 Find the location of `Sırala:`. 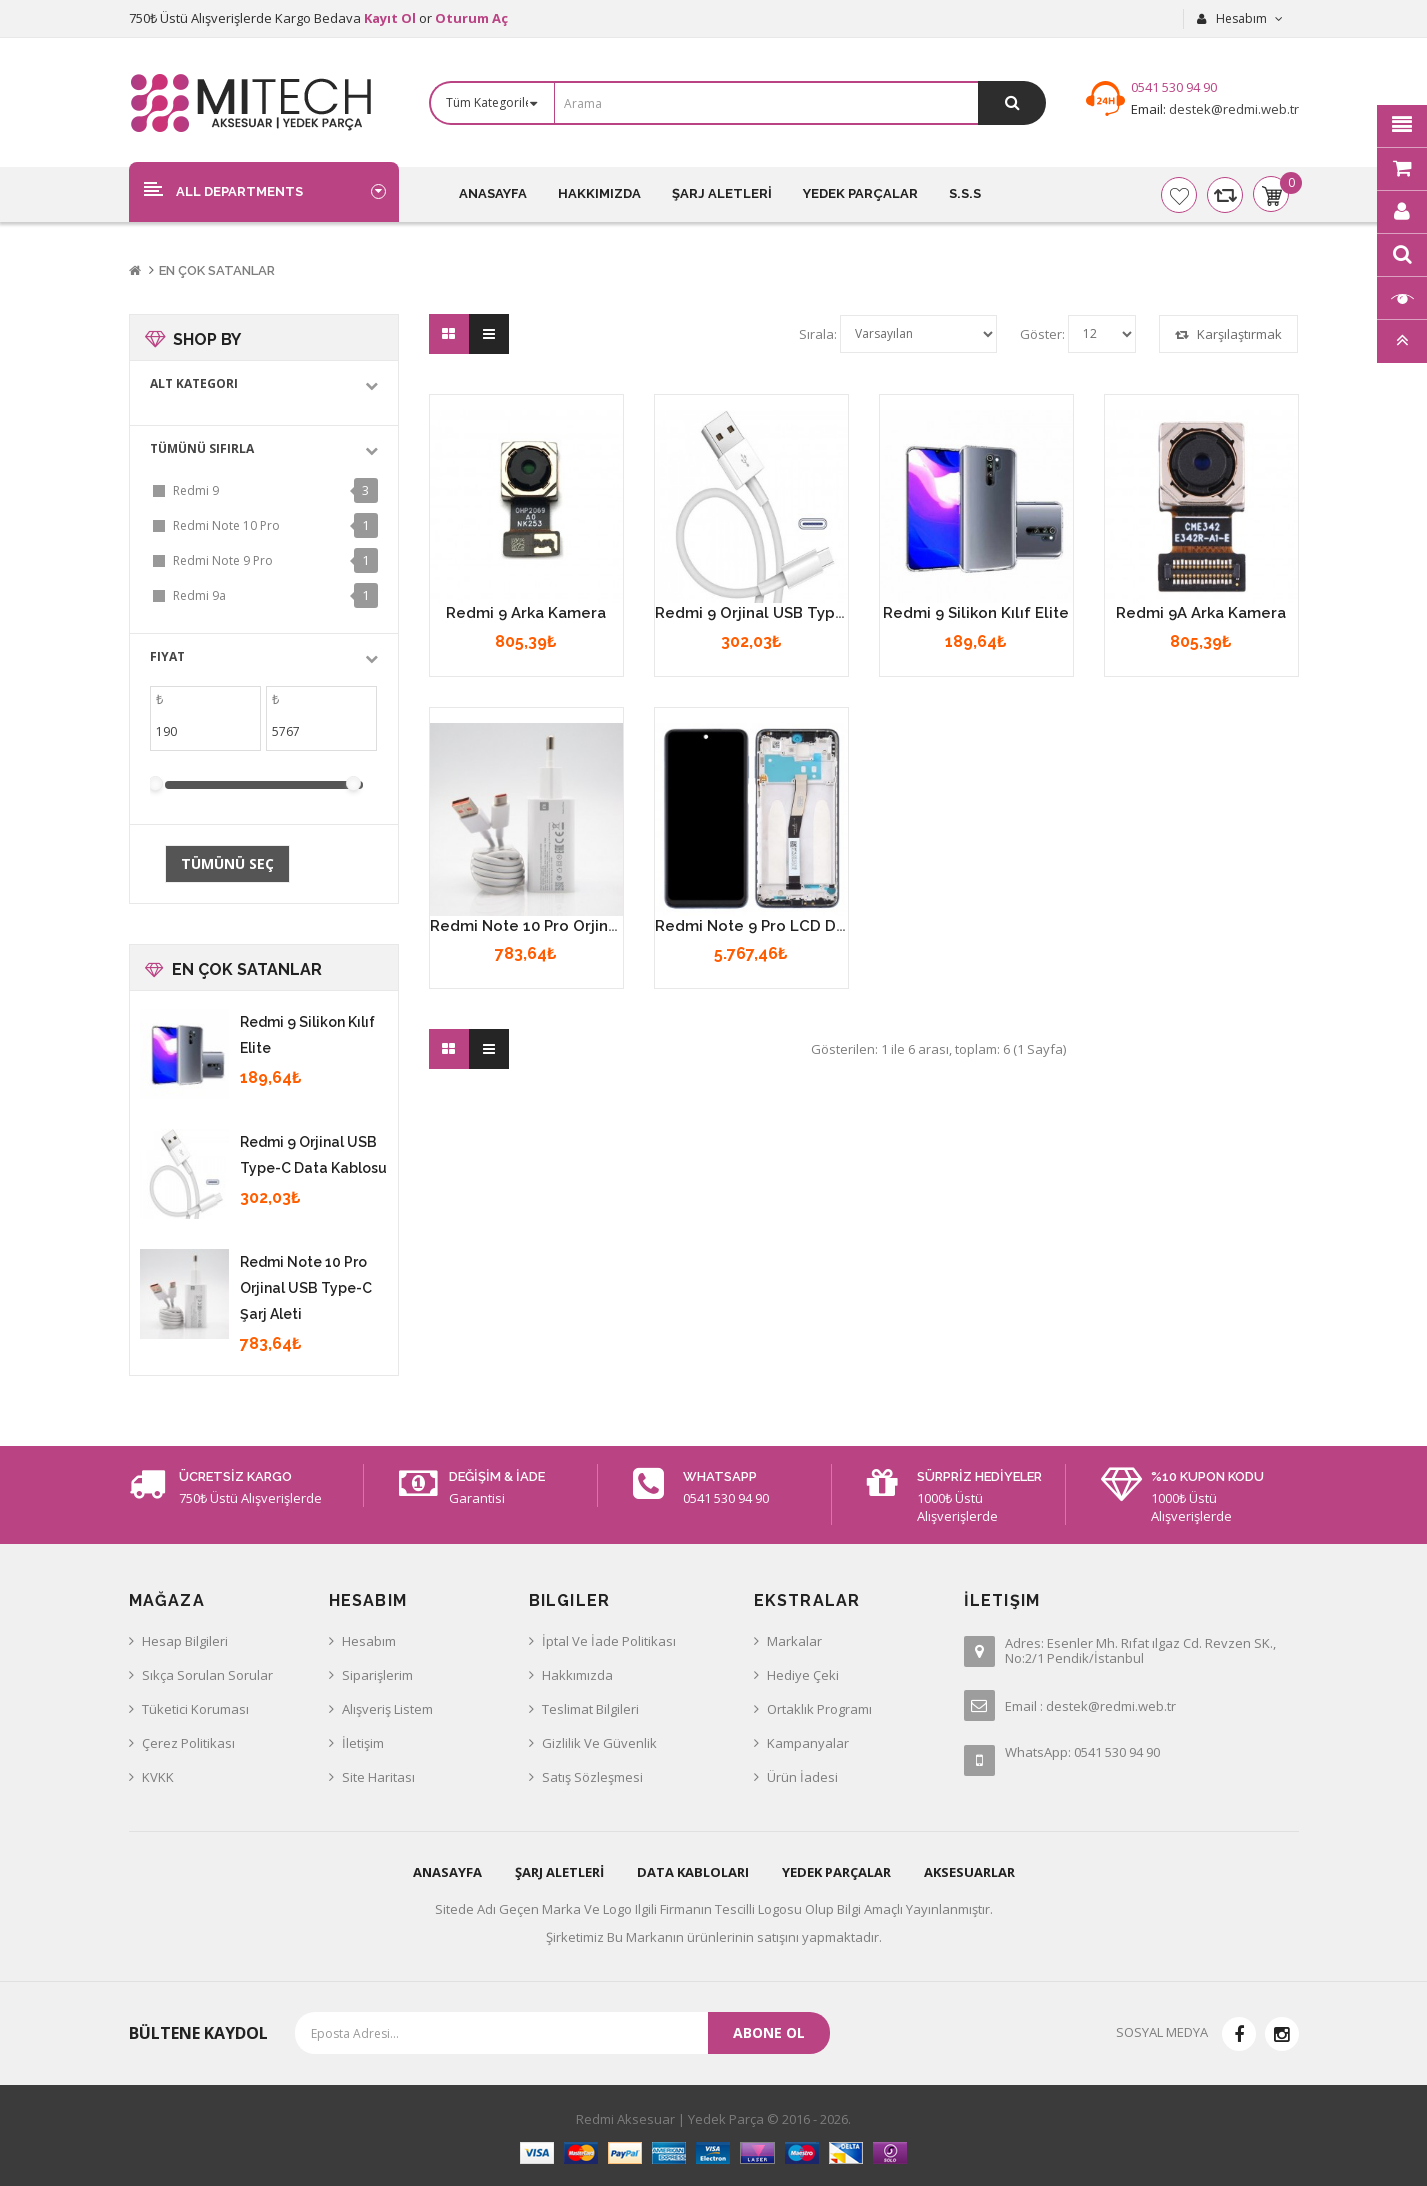

Sırala: is located at coordinates (818, 334).